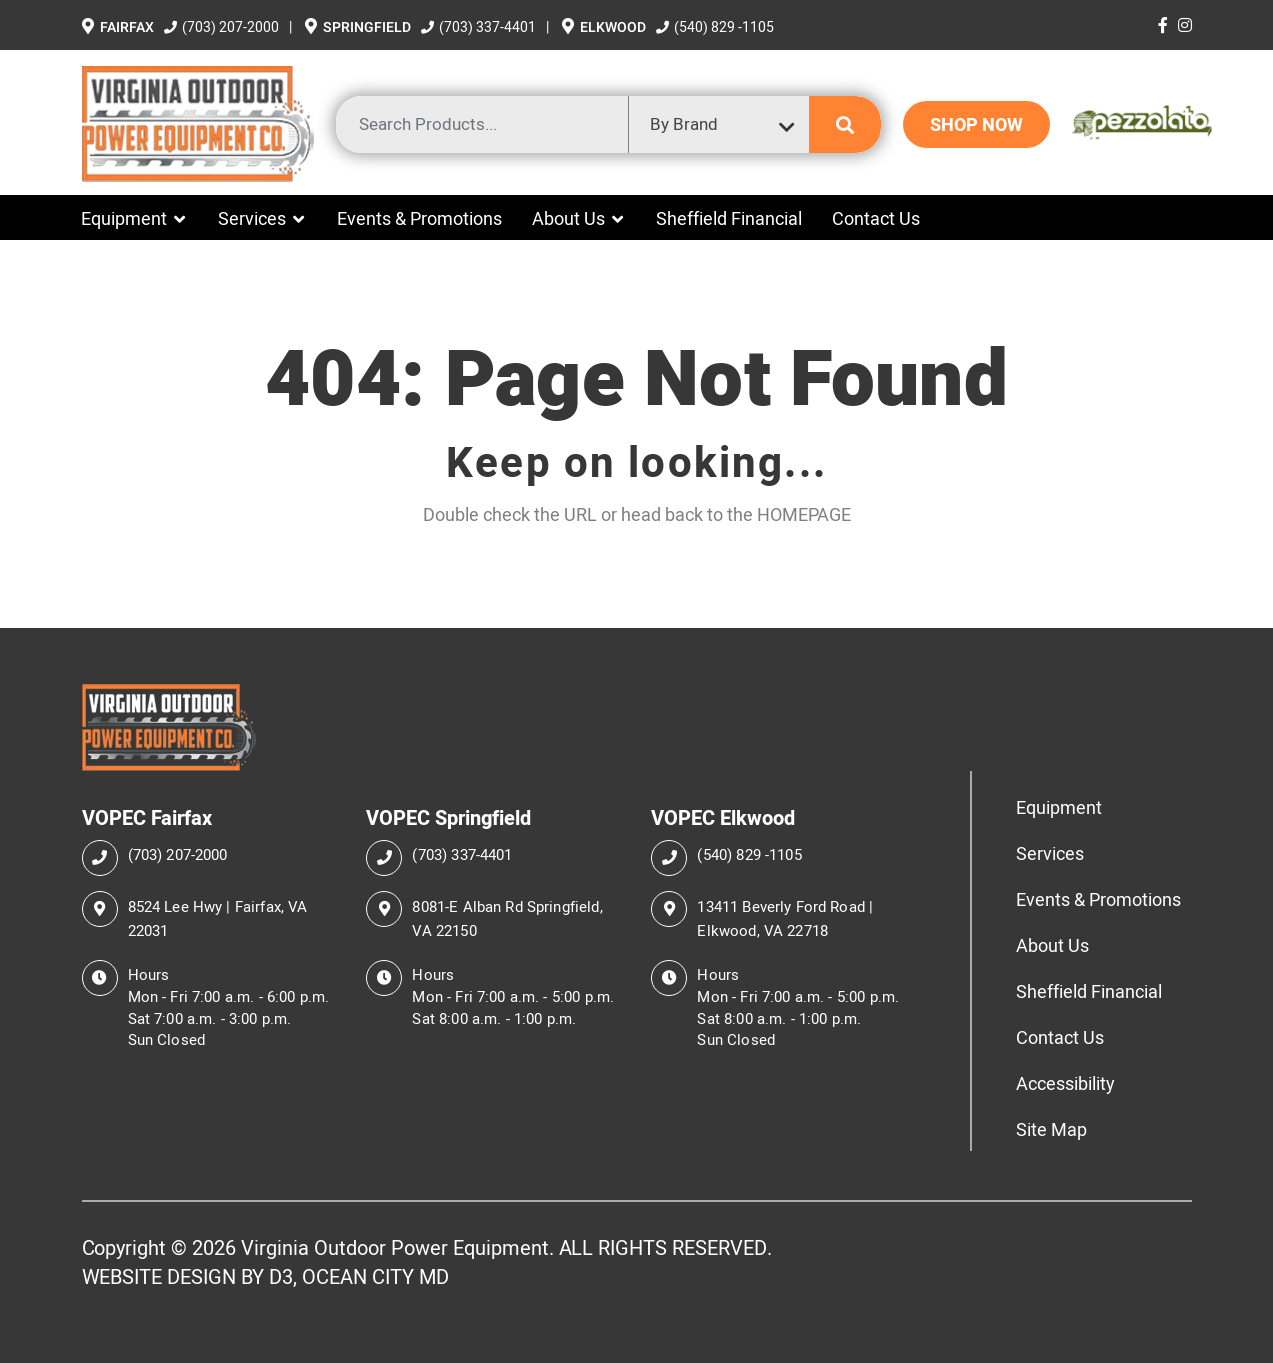 This screenshot has height=1363, width=1273. What do you see at coordinates (845, 124) in the screenshot?
I see `[Submit search]` at bounding box center [845, 124].